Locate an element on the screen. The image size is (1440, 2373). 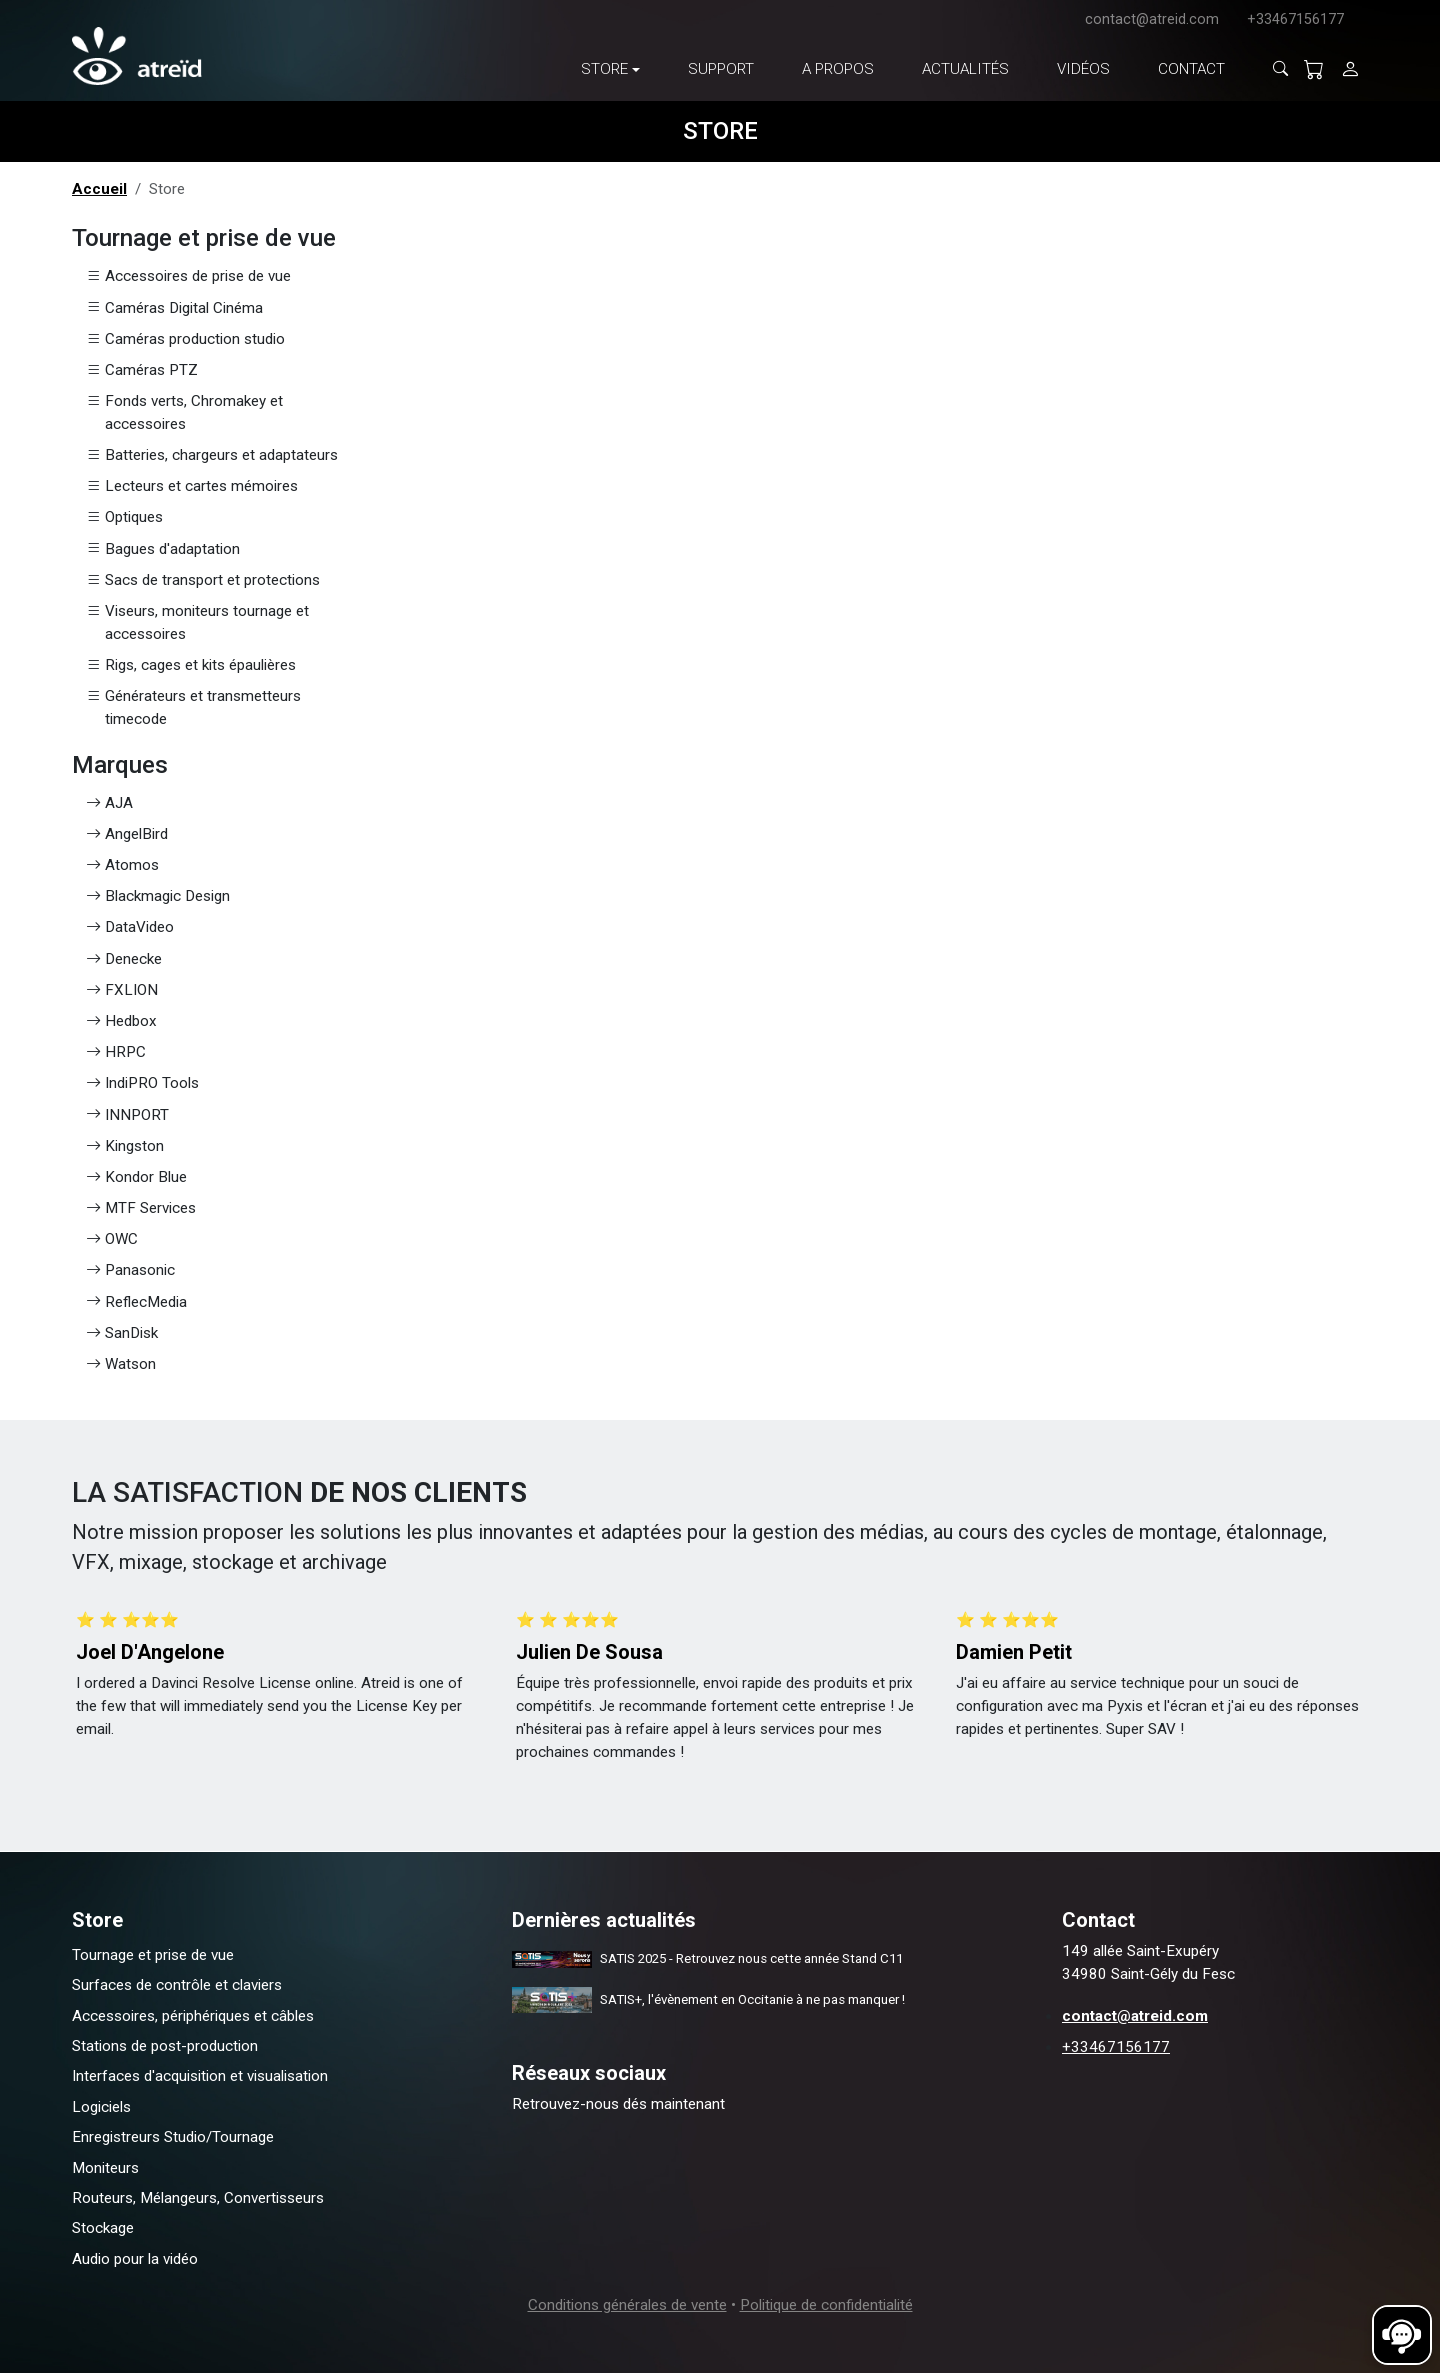
Stations de post-production is located at coordinates (165, 2046).